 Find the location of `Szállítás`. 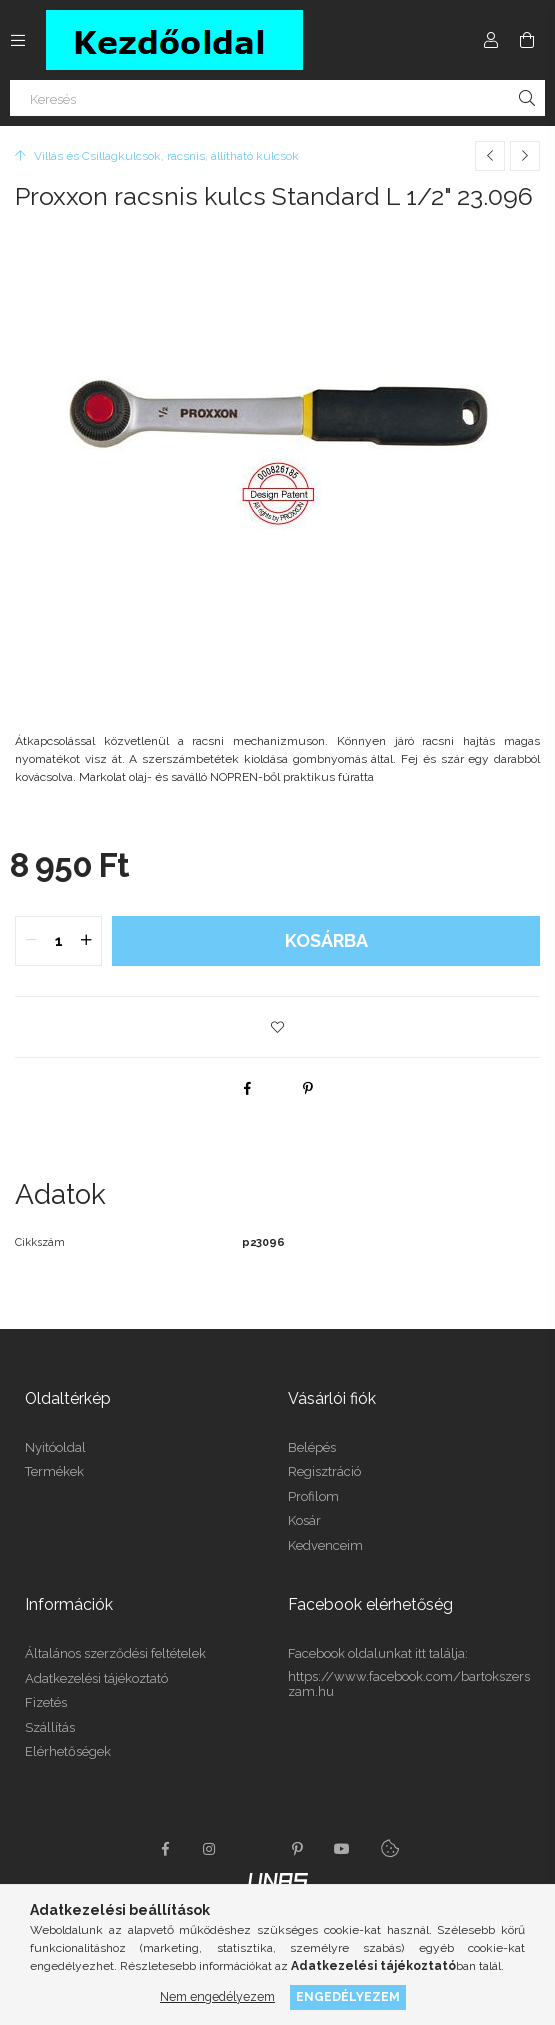

Szállítás is located at coordinates (50, 1727).